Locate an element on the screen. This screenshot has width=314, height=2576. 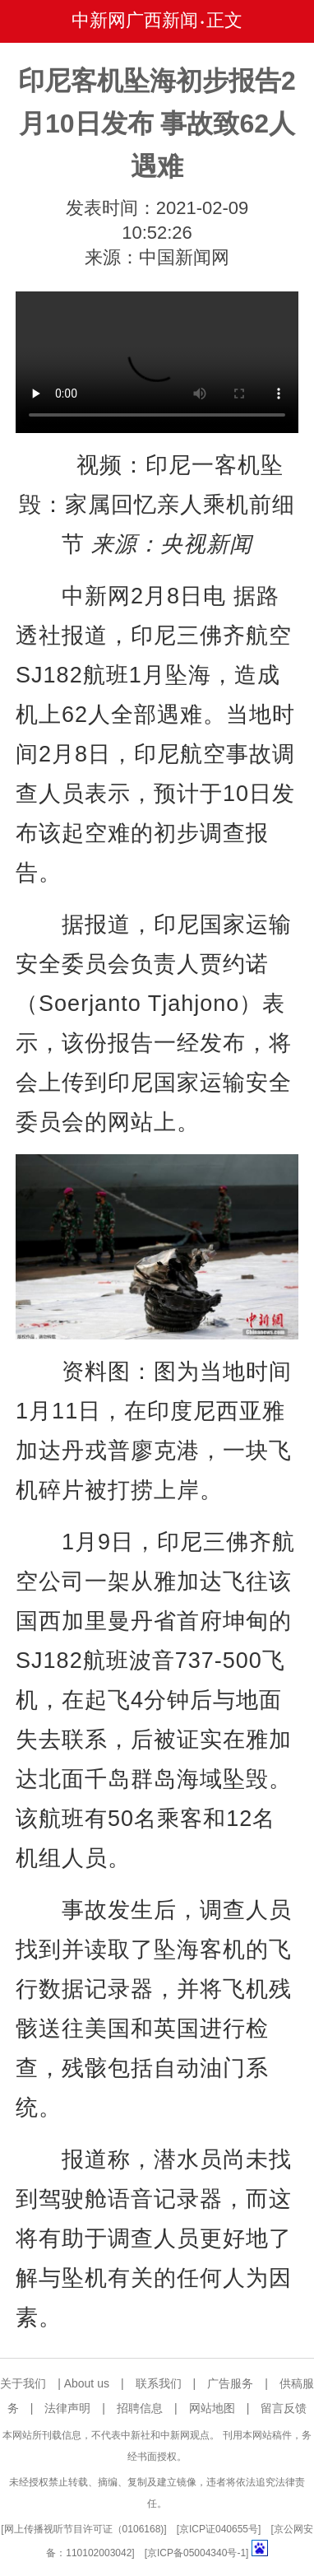
联系我们 is located at coordinates (159, 2383).